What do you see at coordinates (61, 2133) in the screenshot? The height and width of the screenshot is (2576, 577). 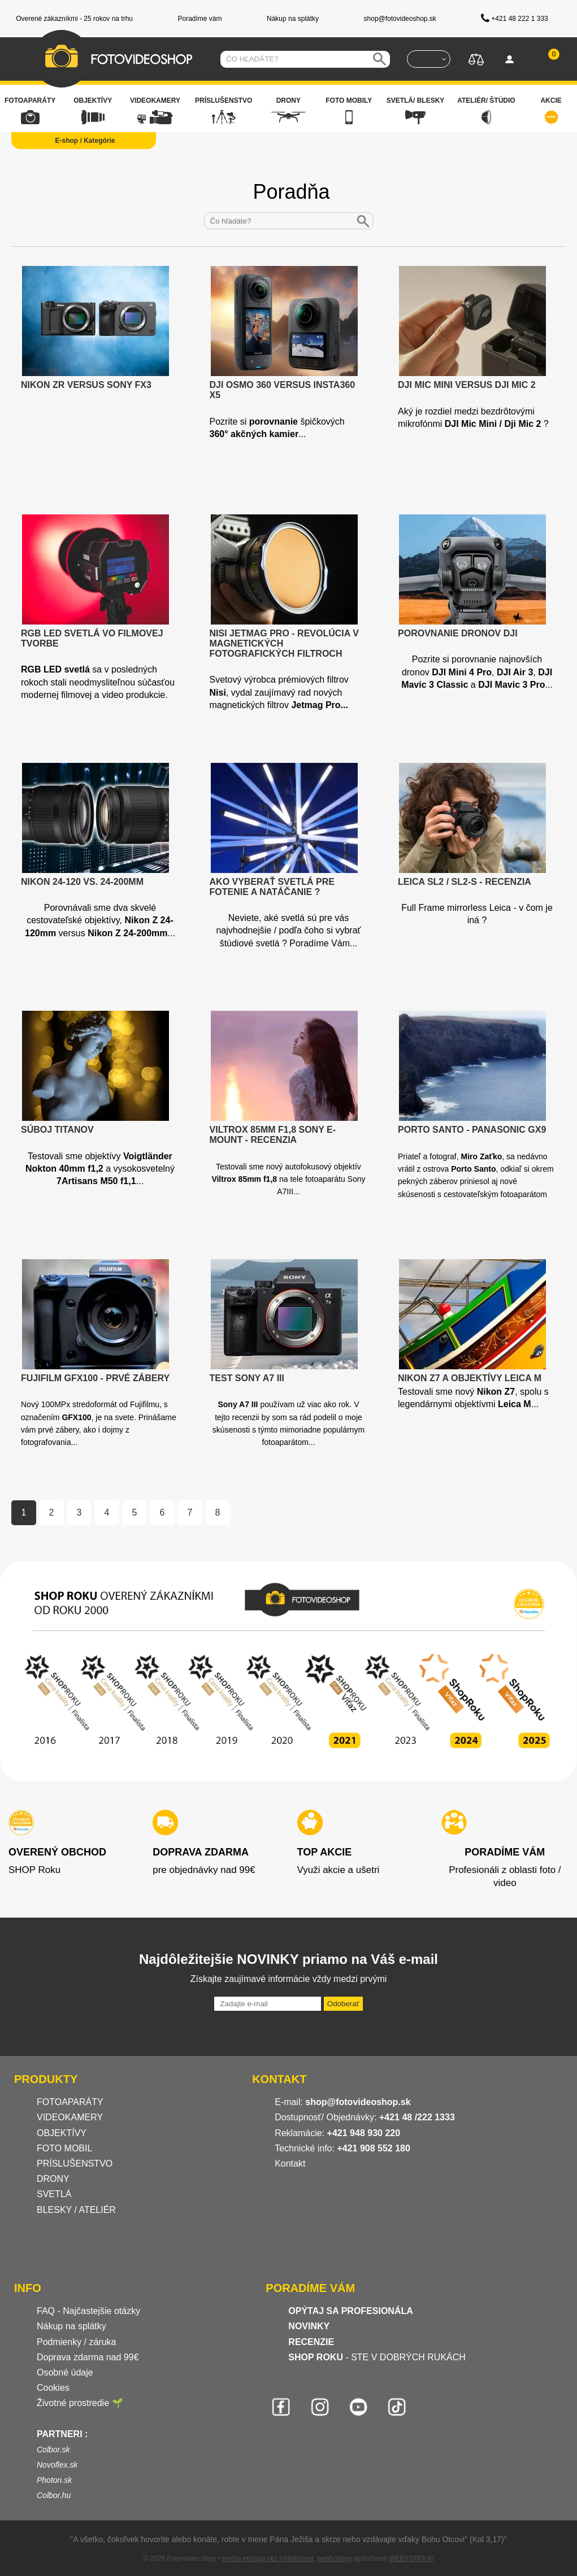 I see `OBJEKTÍVY` at bounding box center [61, 2133].